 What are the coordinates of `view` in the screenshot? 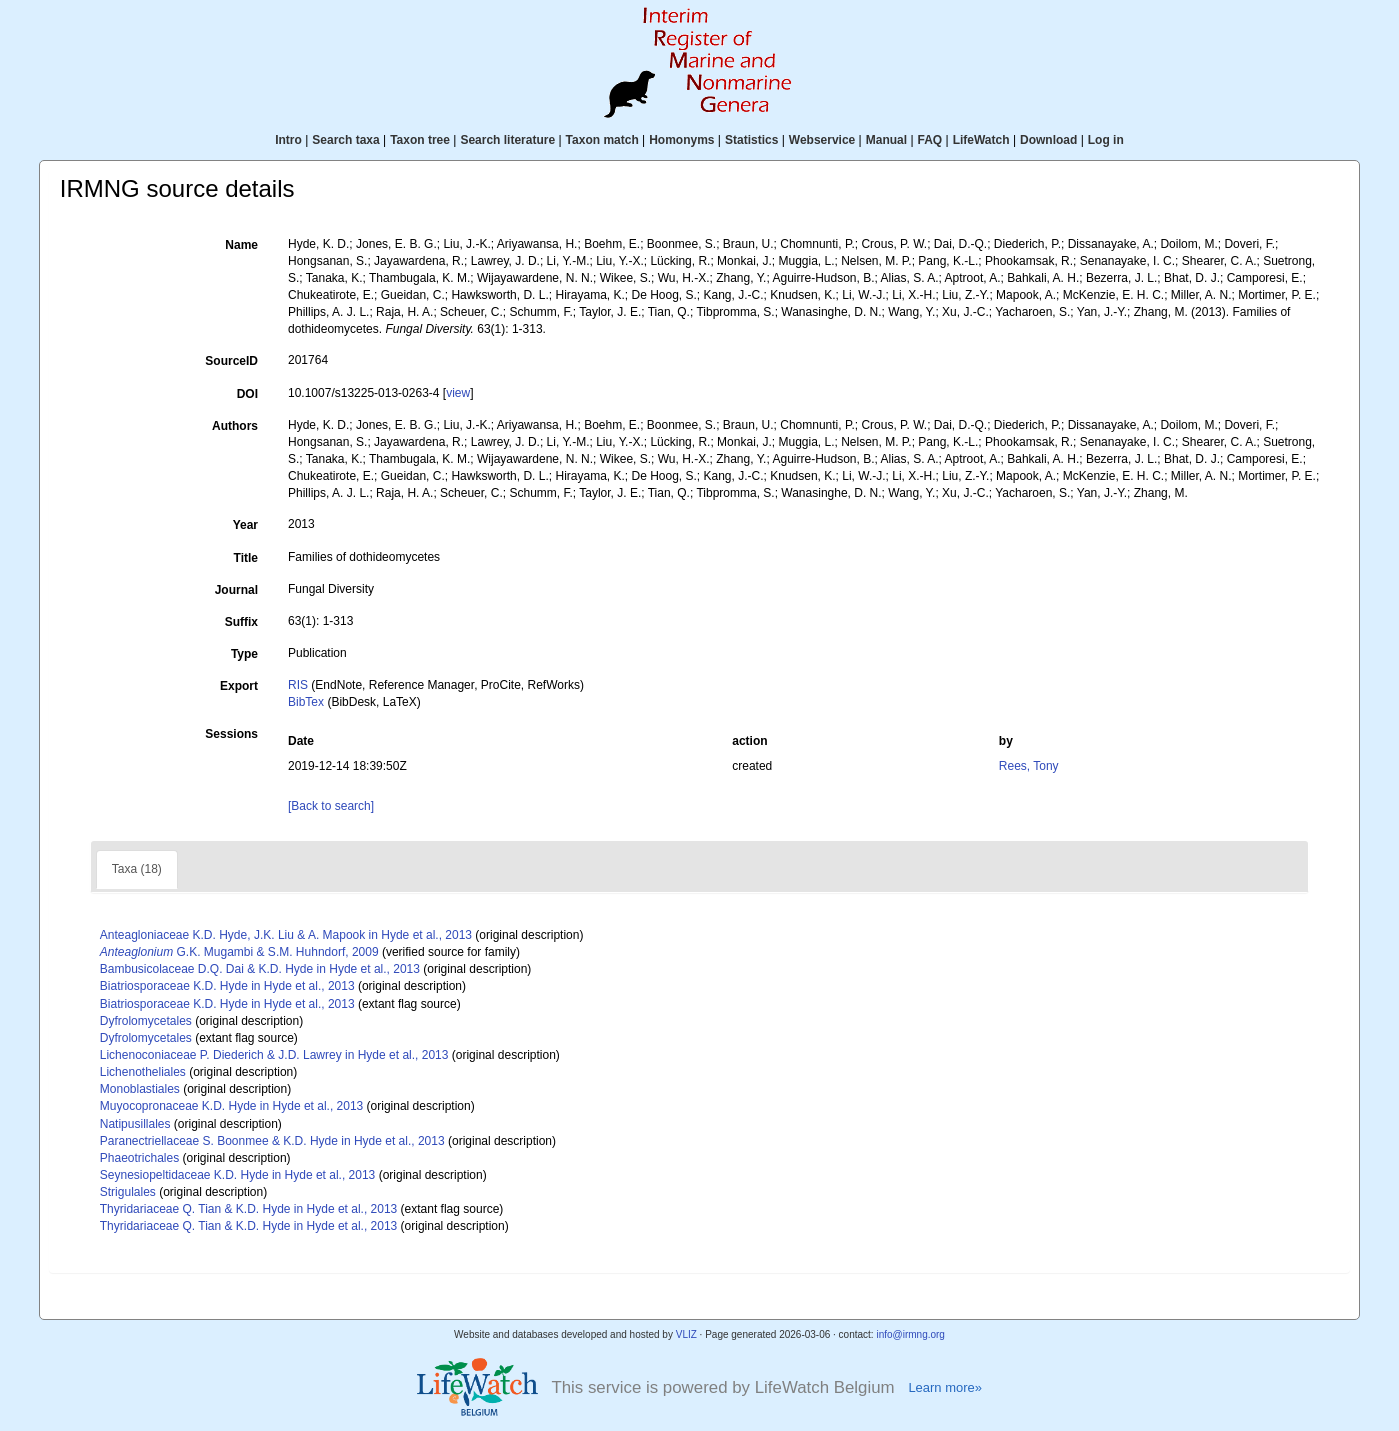 It's located at (458, 393).